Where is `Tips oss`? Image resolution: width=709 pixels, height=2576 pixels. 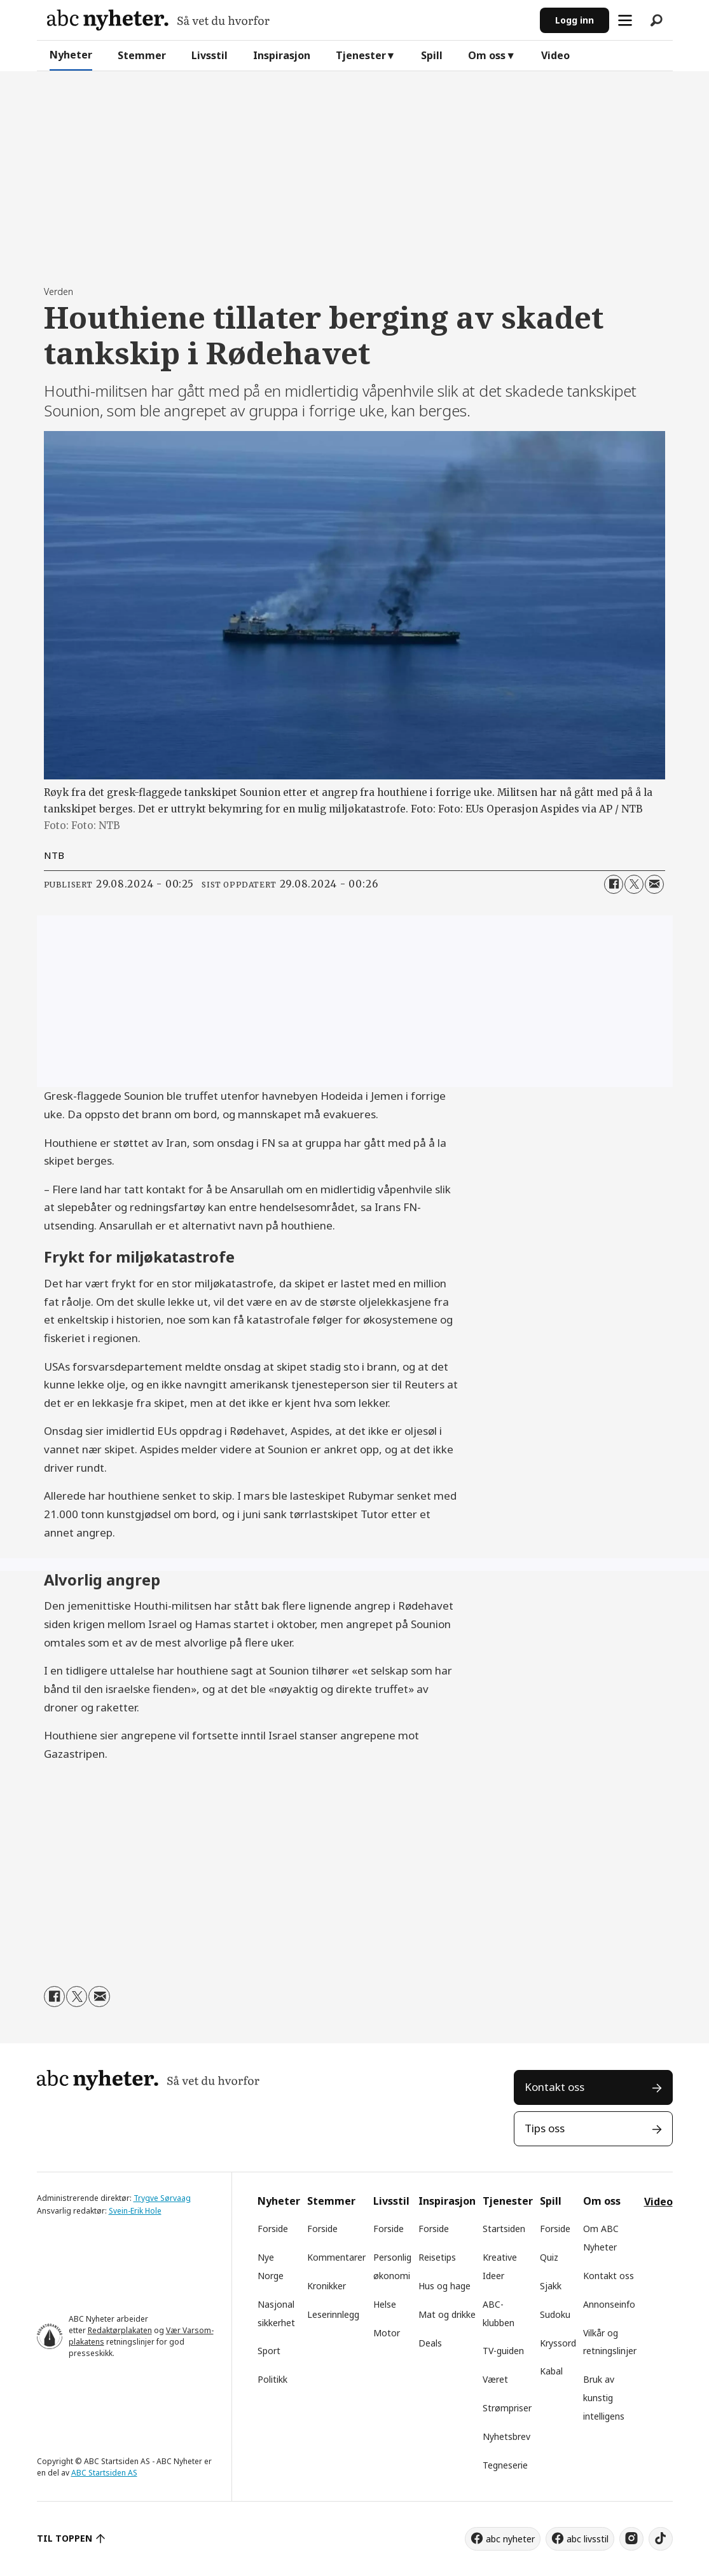
Tips oss is located at coordinates (545, 2128).